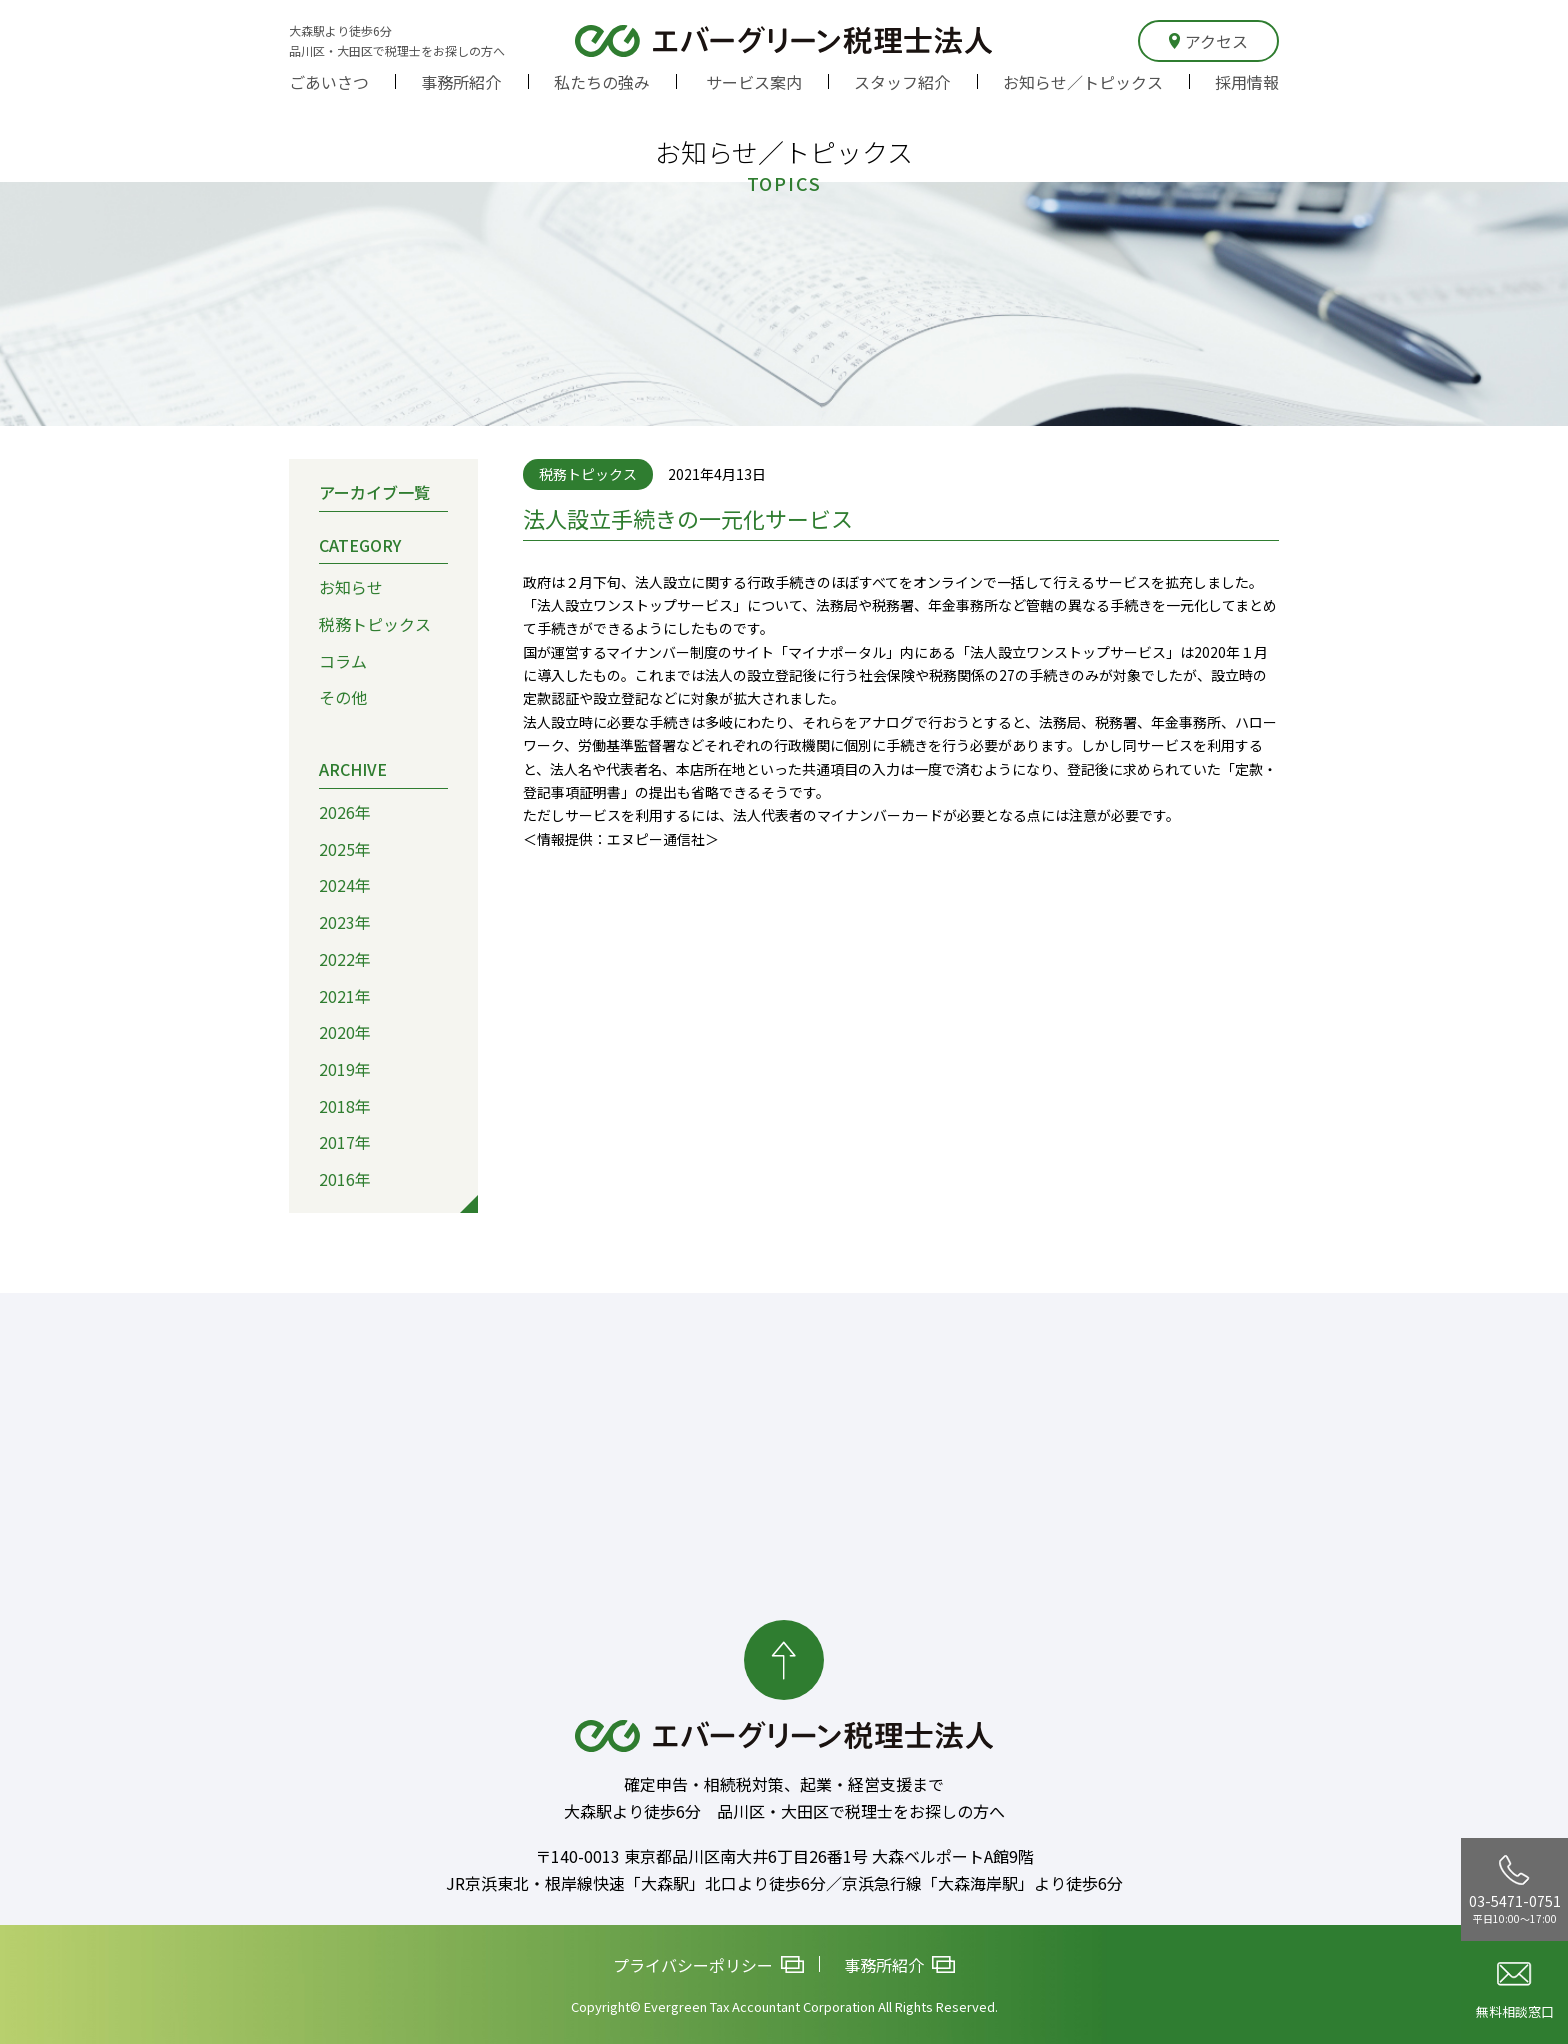 This screenshot has height=2044, width=1568. What do you see at coordinates (345, 922) in the screenshot?
I see `2023年` at bounding box center [345, 922].